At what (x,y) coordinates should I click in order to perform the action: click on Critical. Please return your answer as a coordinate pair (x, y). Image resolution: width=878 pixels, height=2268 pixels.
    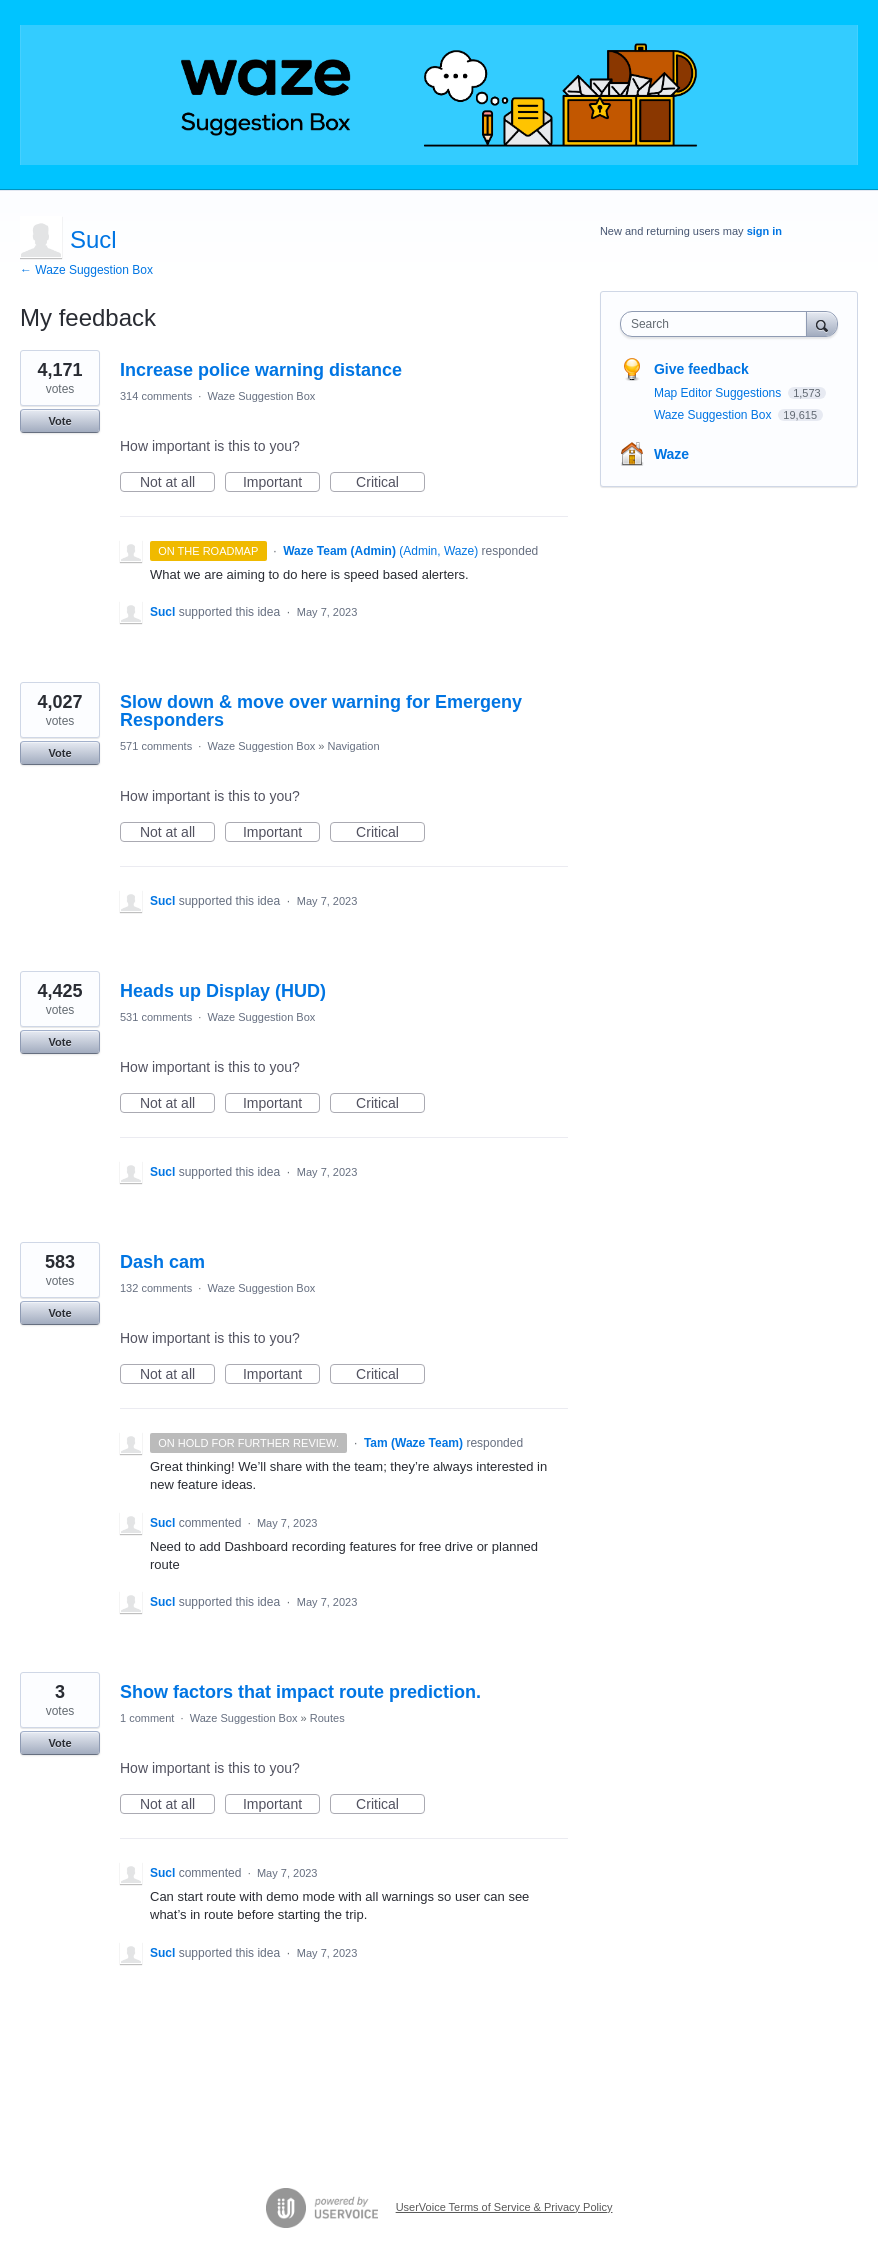
    Looking at the image, I should click on (390, 483).